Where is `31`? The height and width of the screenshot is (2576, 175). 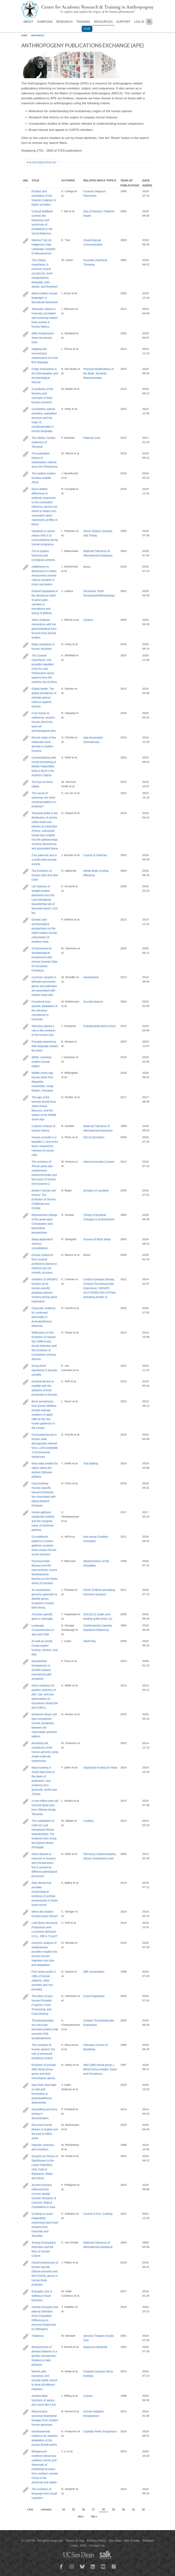 31 is located at coordinates (133, 2509).